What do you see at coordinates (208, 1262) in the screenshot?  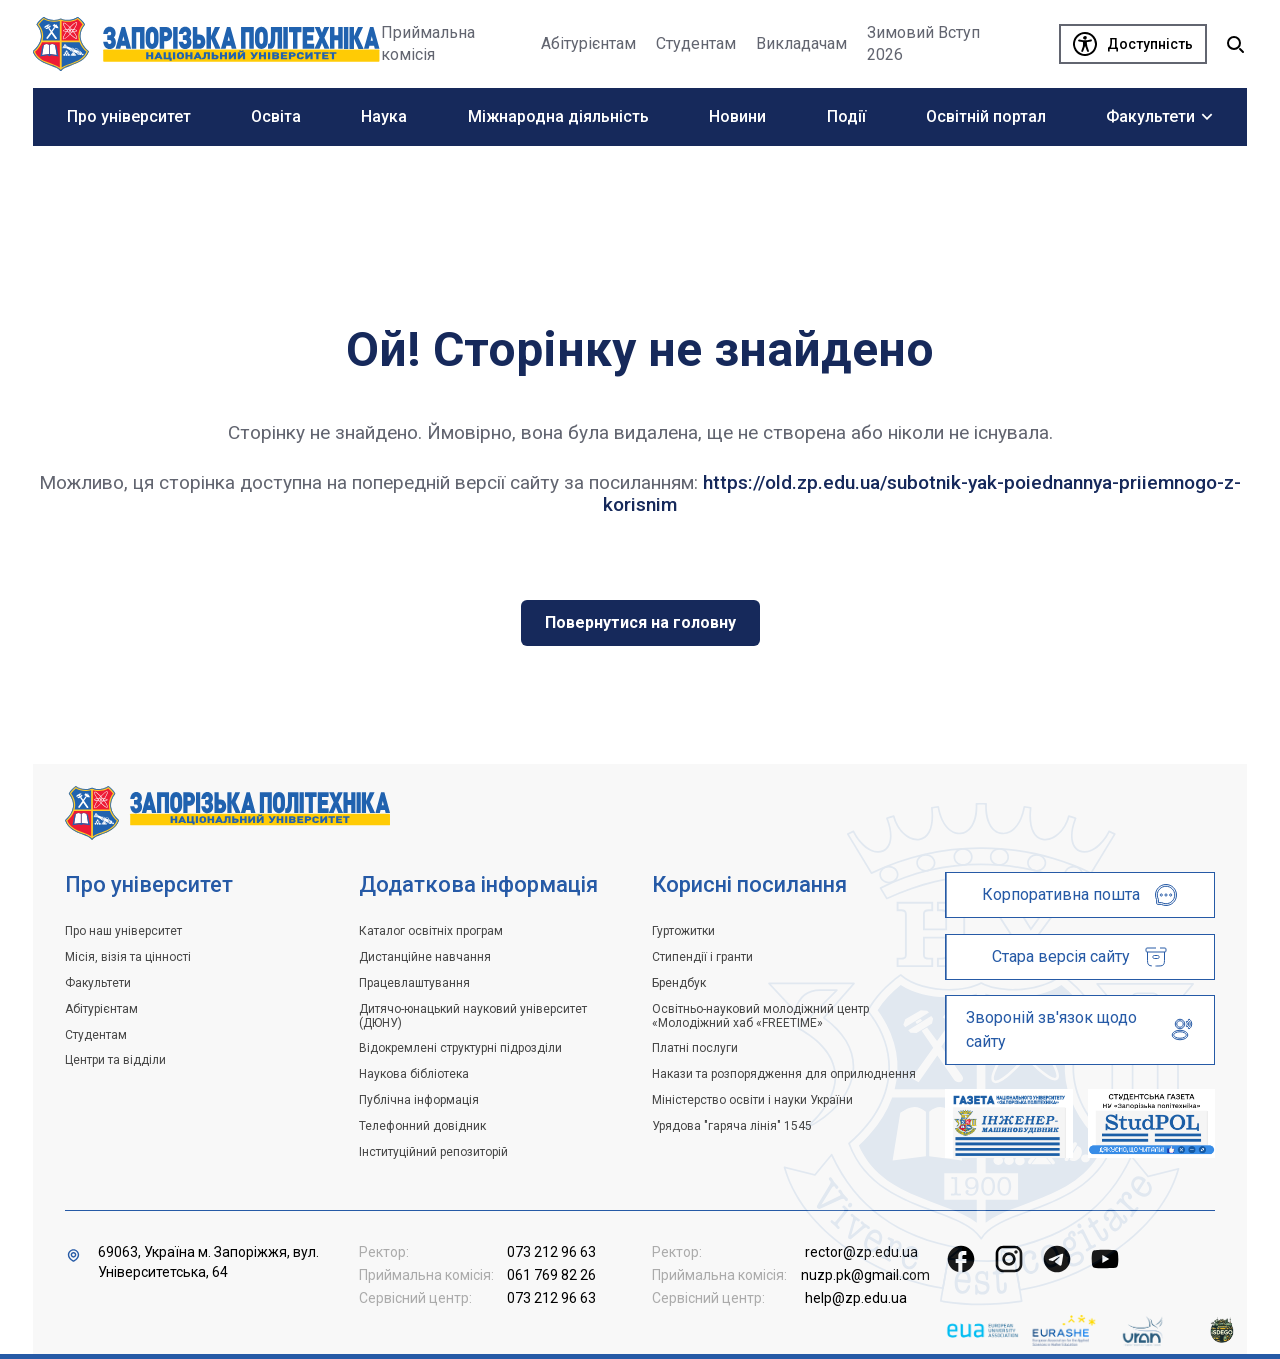 I see `69063, Україна м. Запоріжжя, вул. Університетська, 64` at bounding box center [208, 1262].